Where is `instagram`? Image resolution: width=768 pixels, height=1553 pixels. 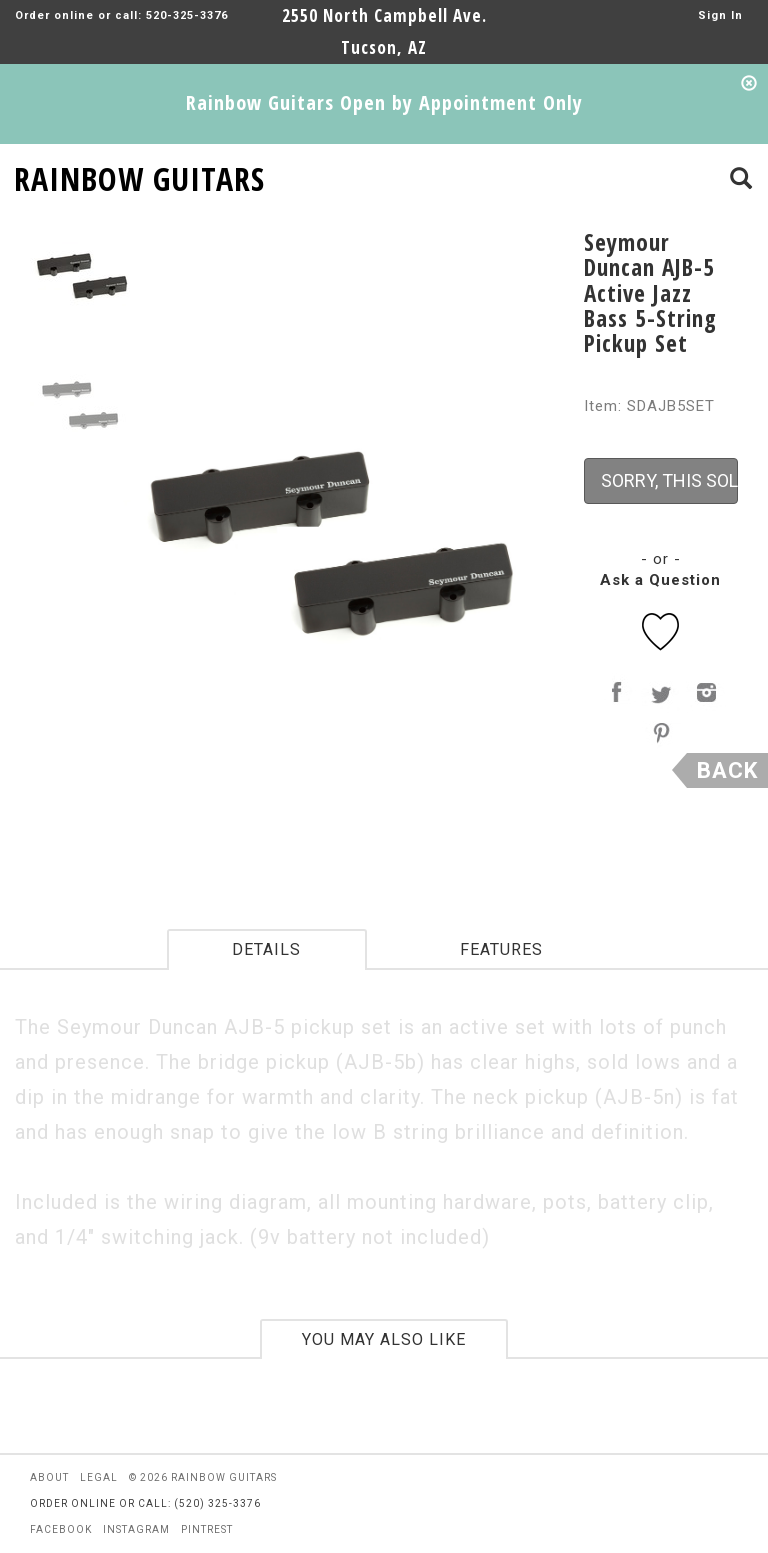
instagram is located at coordinates (136, 1529).